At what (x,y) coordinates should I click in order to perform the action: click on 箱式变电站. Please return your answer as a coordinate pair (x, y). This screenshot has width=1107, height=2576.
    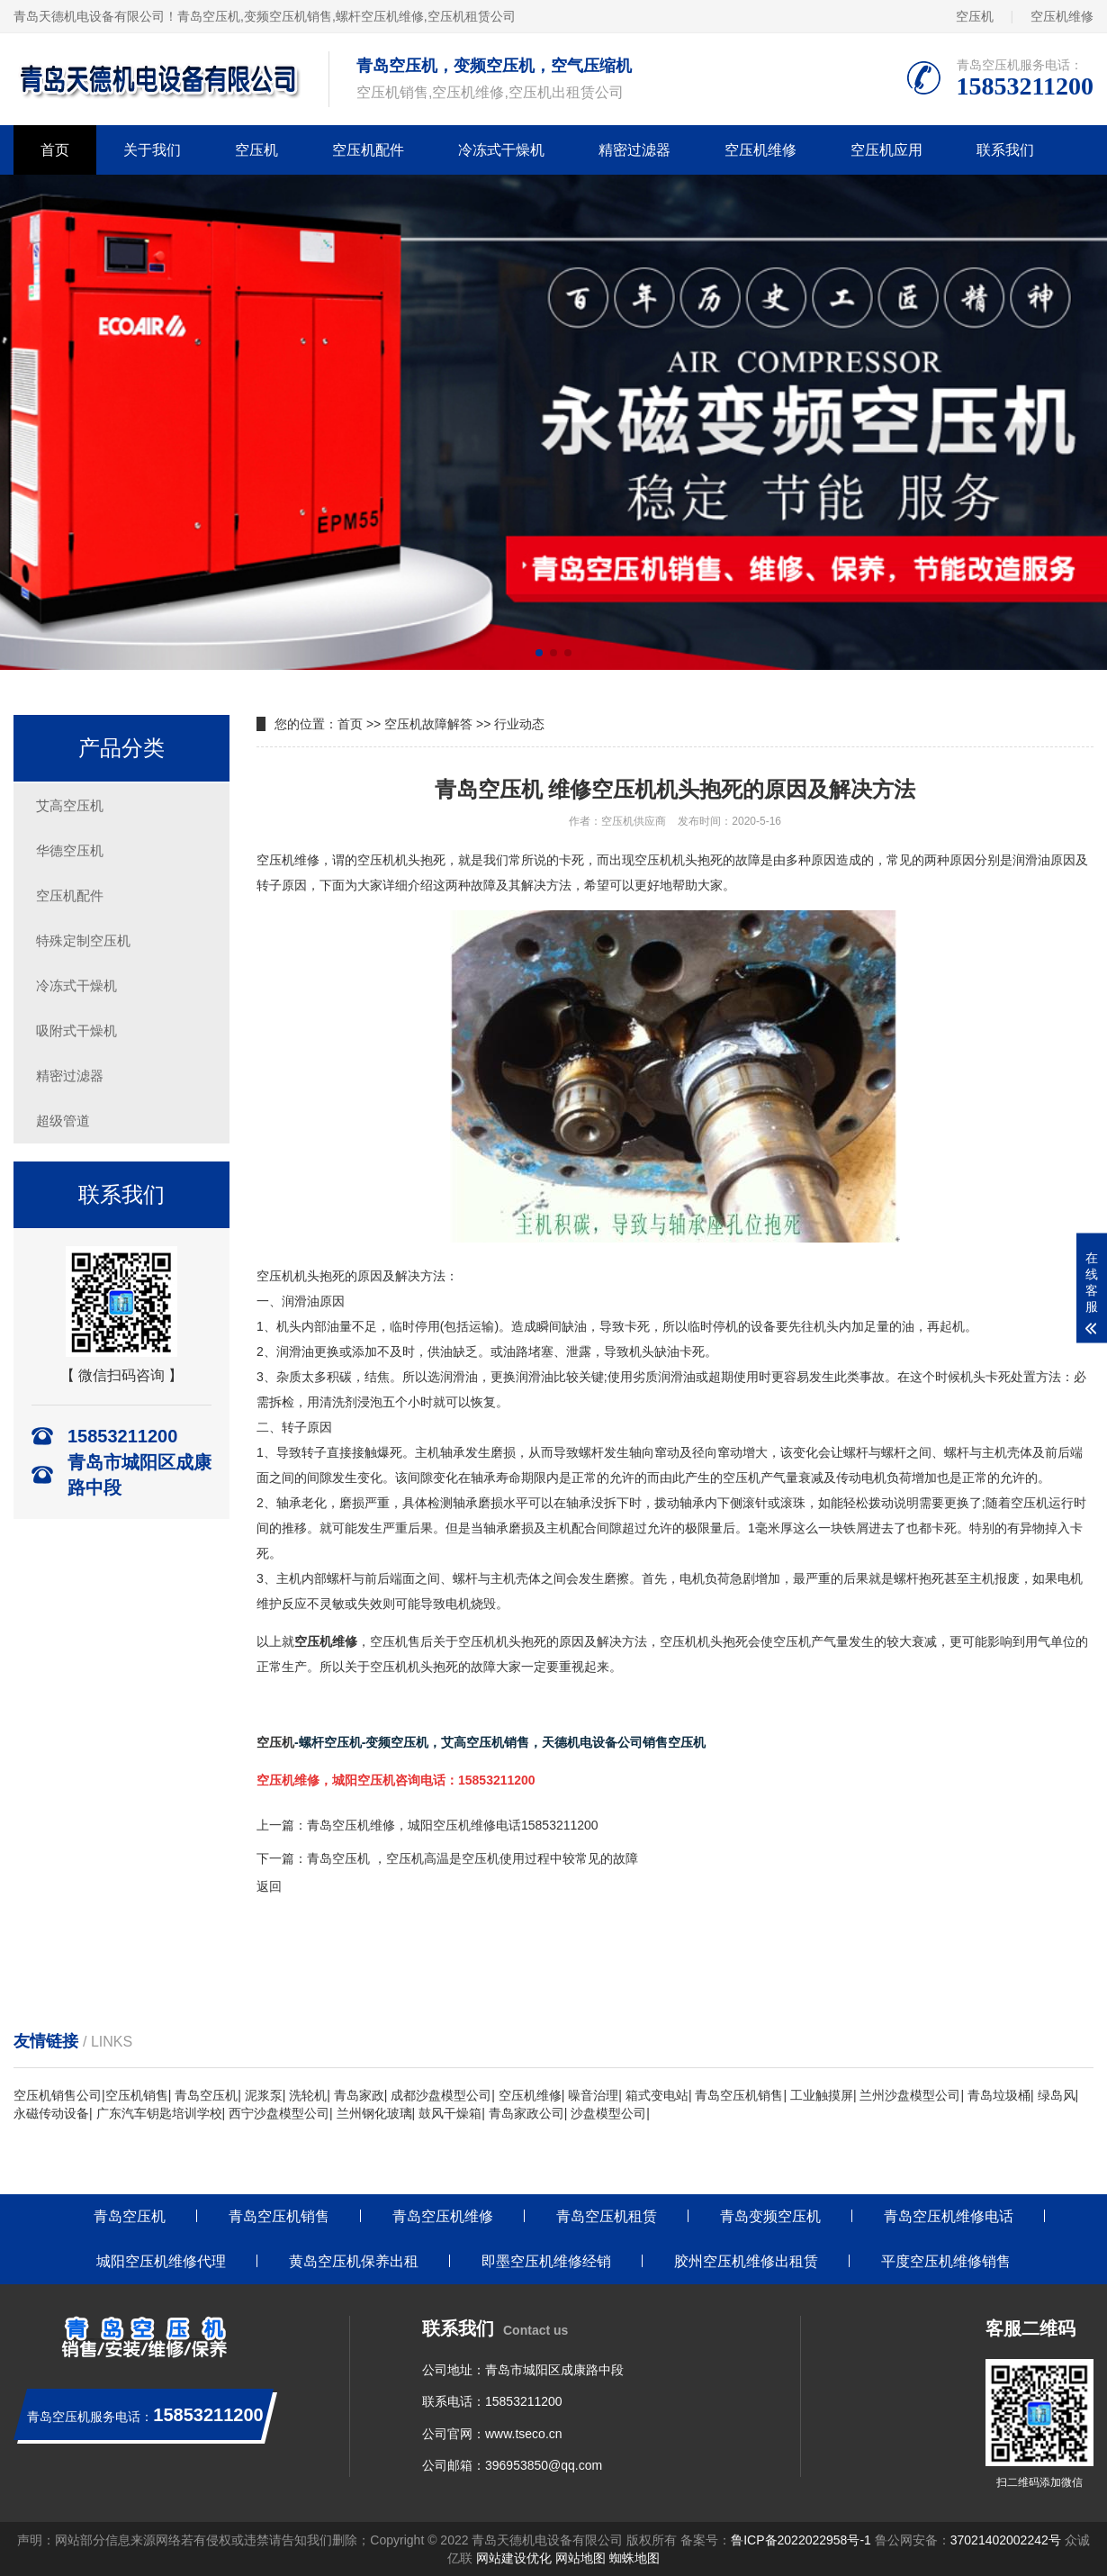
    Looking at the image, I should click on (657, 2095).